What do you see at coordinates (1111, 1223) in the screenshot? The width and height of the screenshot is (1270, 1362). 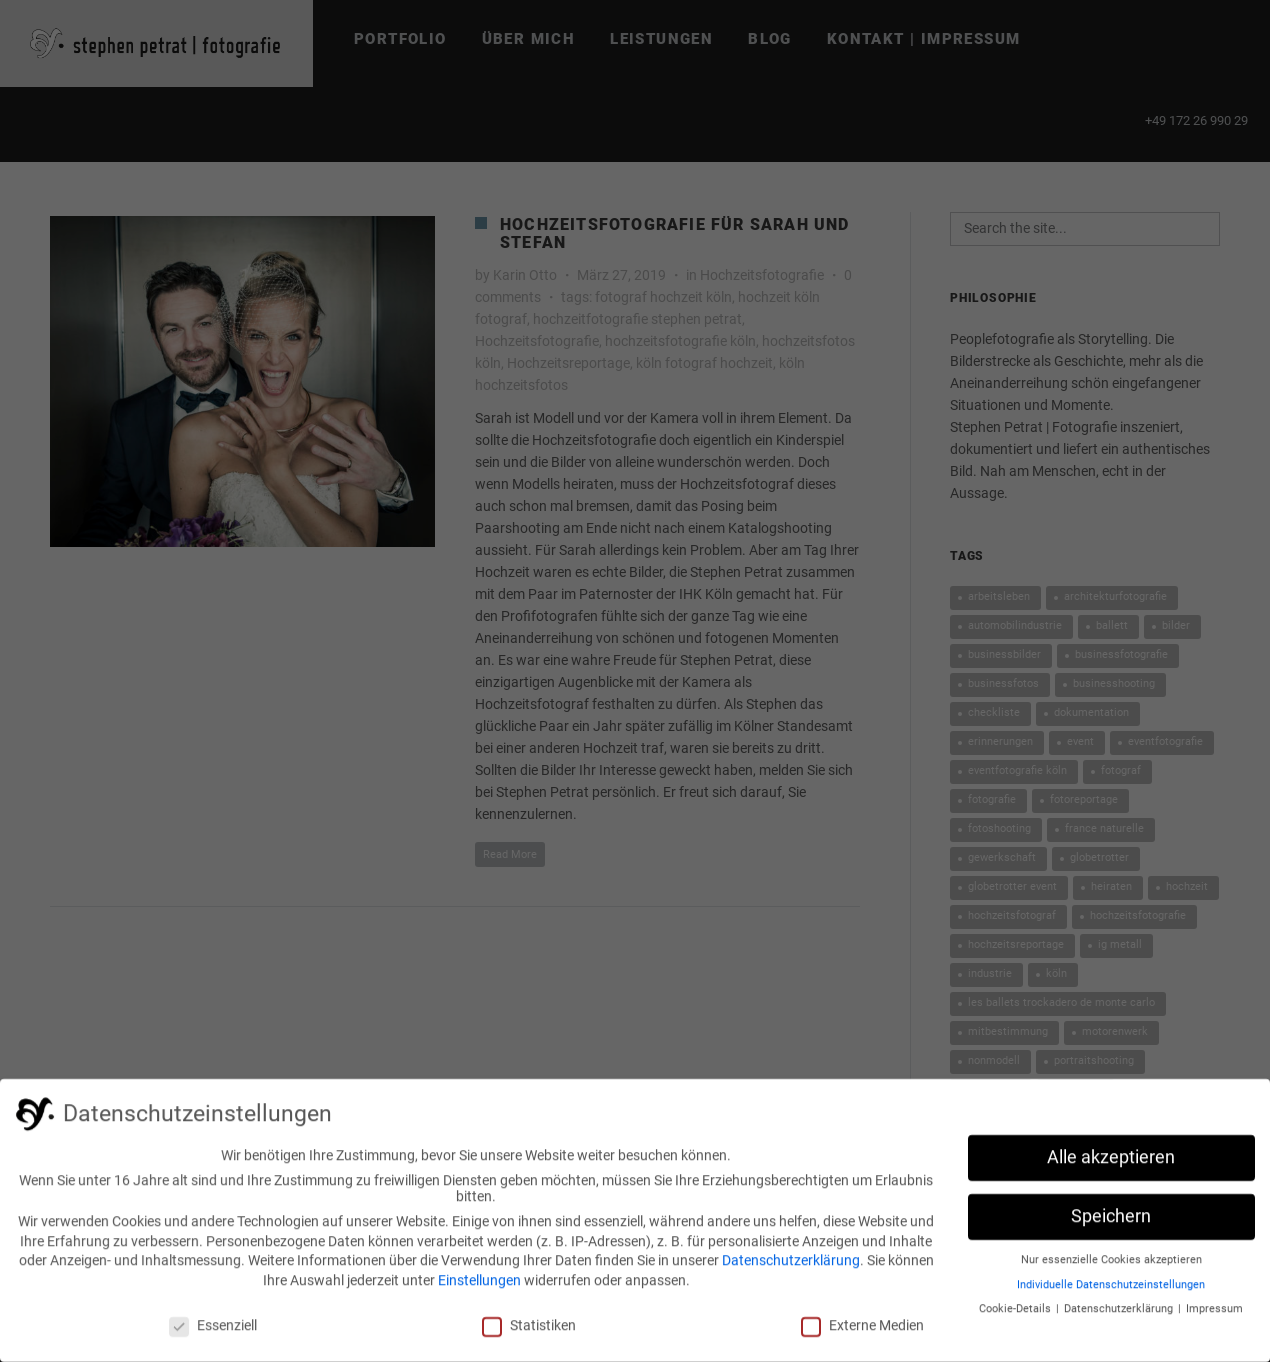 I see `Speichern [button]` at bounding box center [1111, 1223].